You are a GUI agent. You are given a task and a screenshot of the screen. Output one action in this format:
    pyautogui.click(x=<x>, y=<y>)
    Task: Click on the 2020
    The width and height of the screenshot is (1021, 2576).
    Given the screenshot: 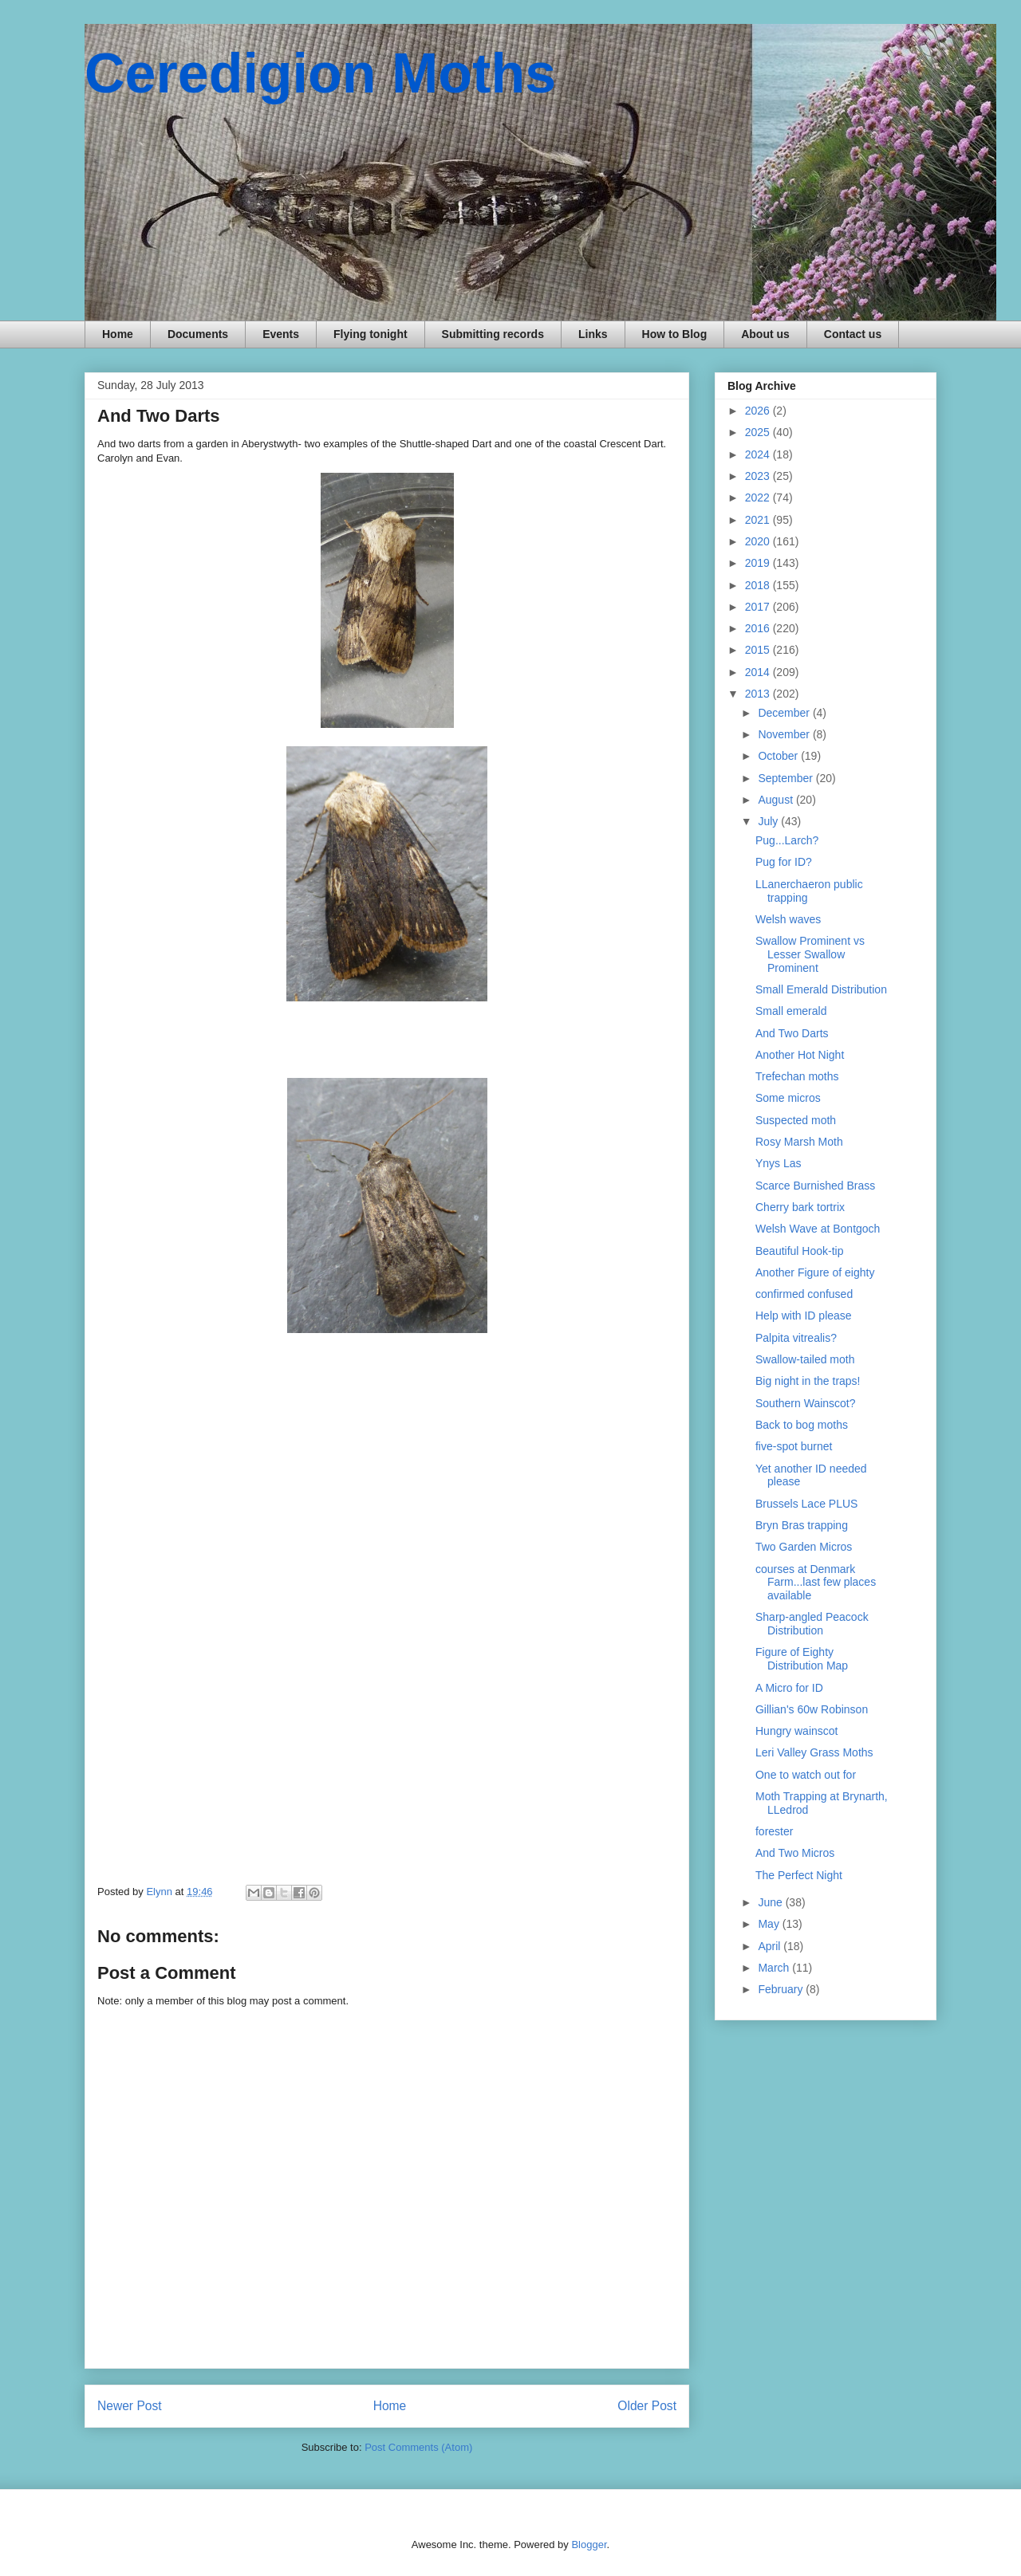 What is the action you would take?
    pyautogui.click(x=759, y=541)
    